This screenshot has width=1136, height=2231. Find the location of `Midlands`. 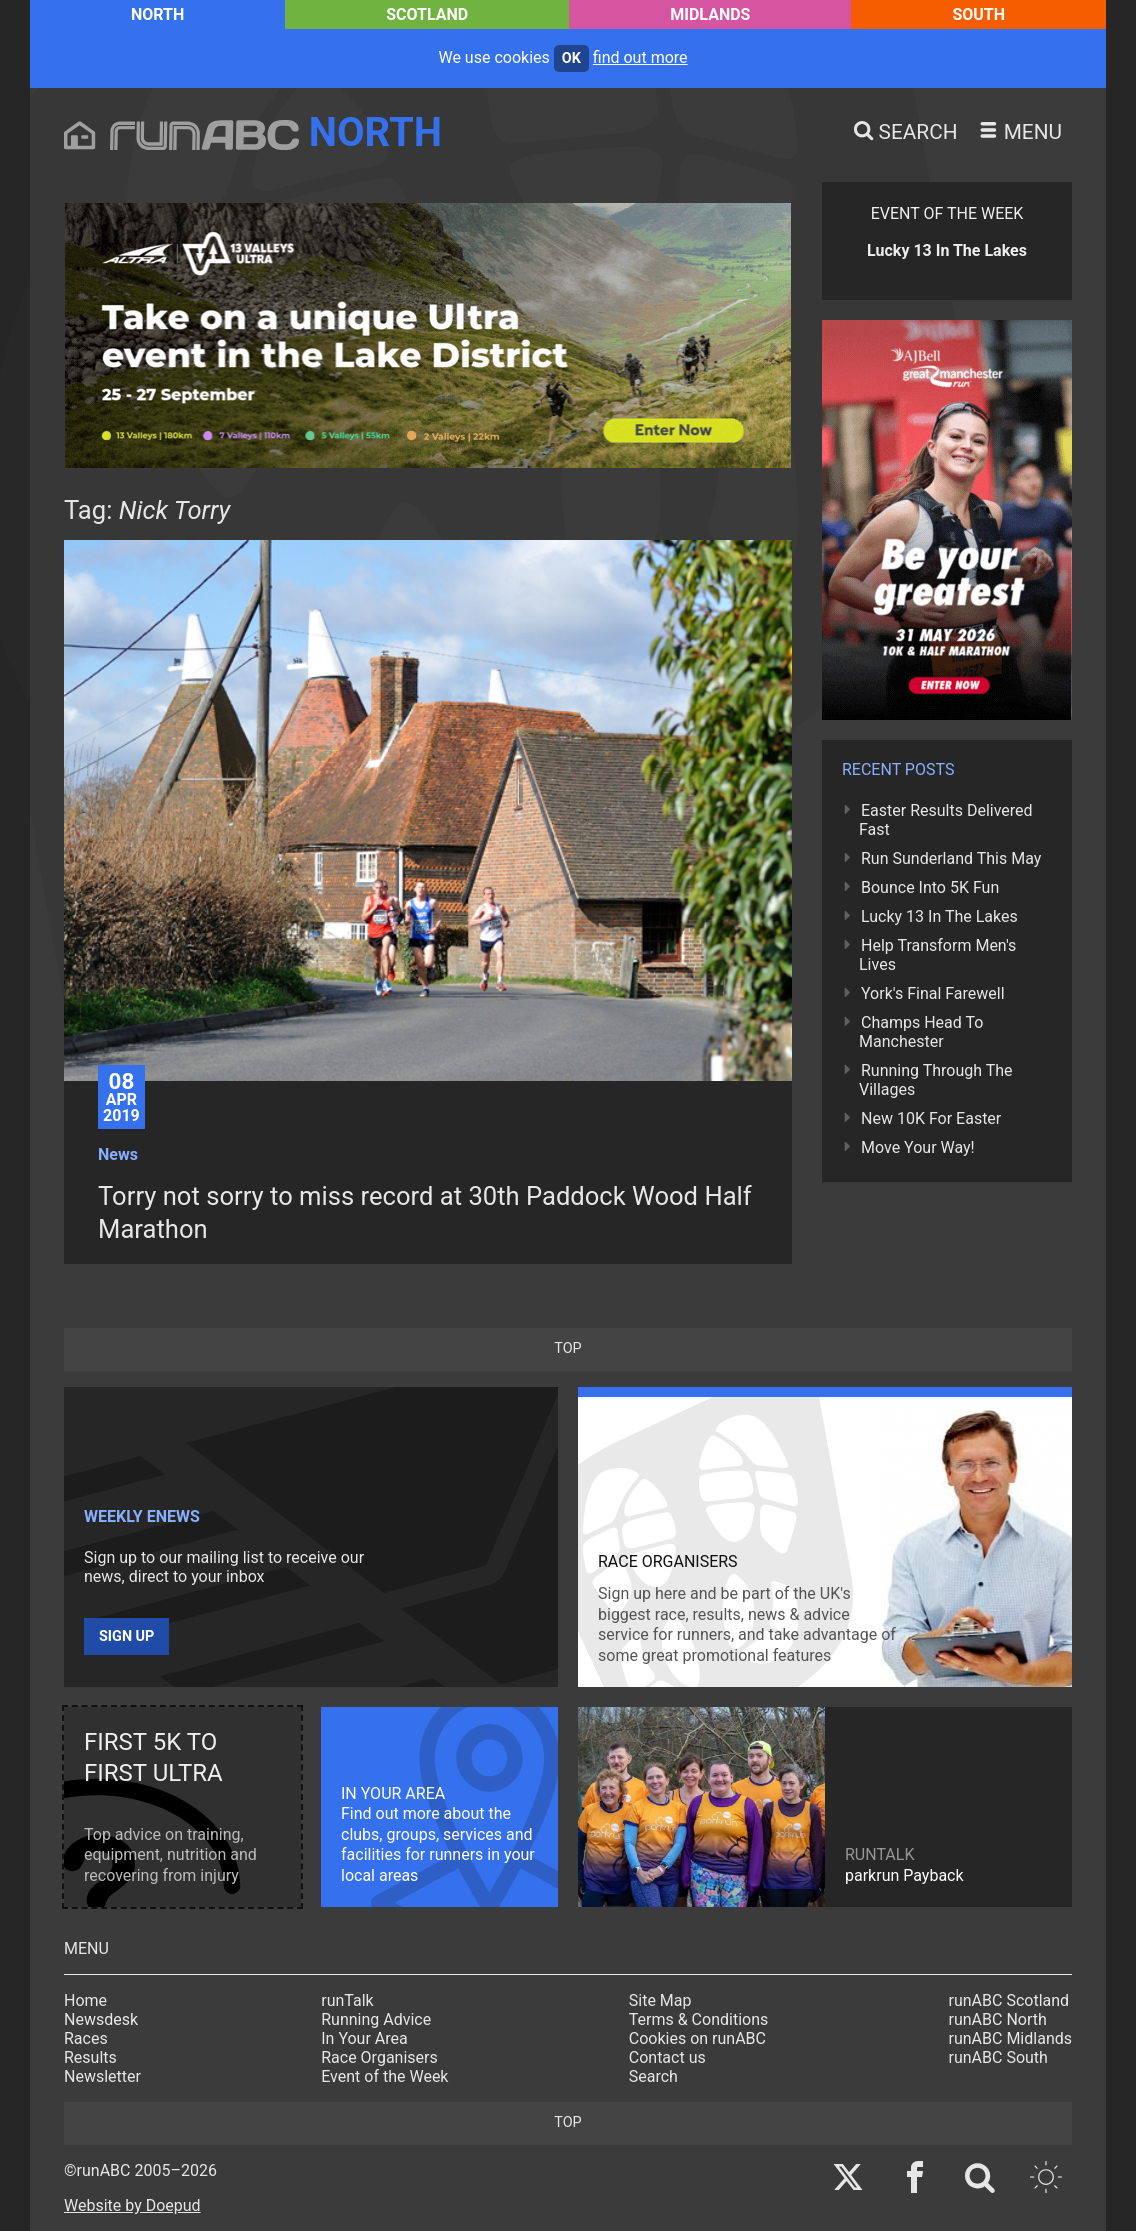

Midlands is located at coordinates (710, 14).